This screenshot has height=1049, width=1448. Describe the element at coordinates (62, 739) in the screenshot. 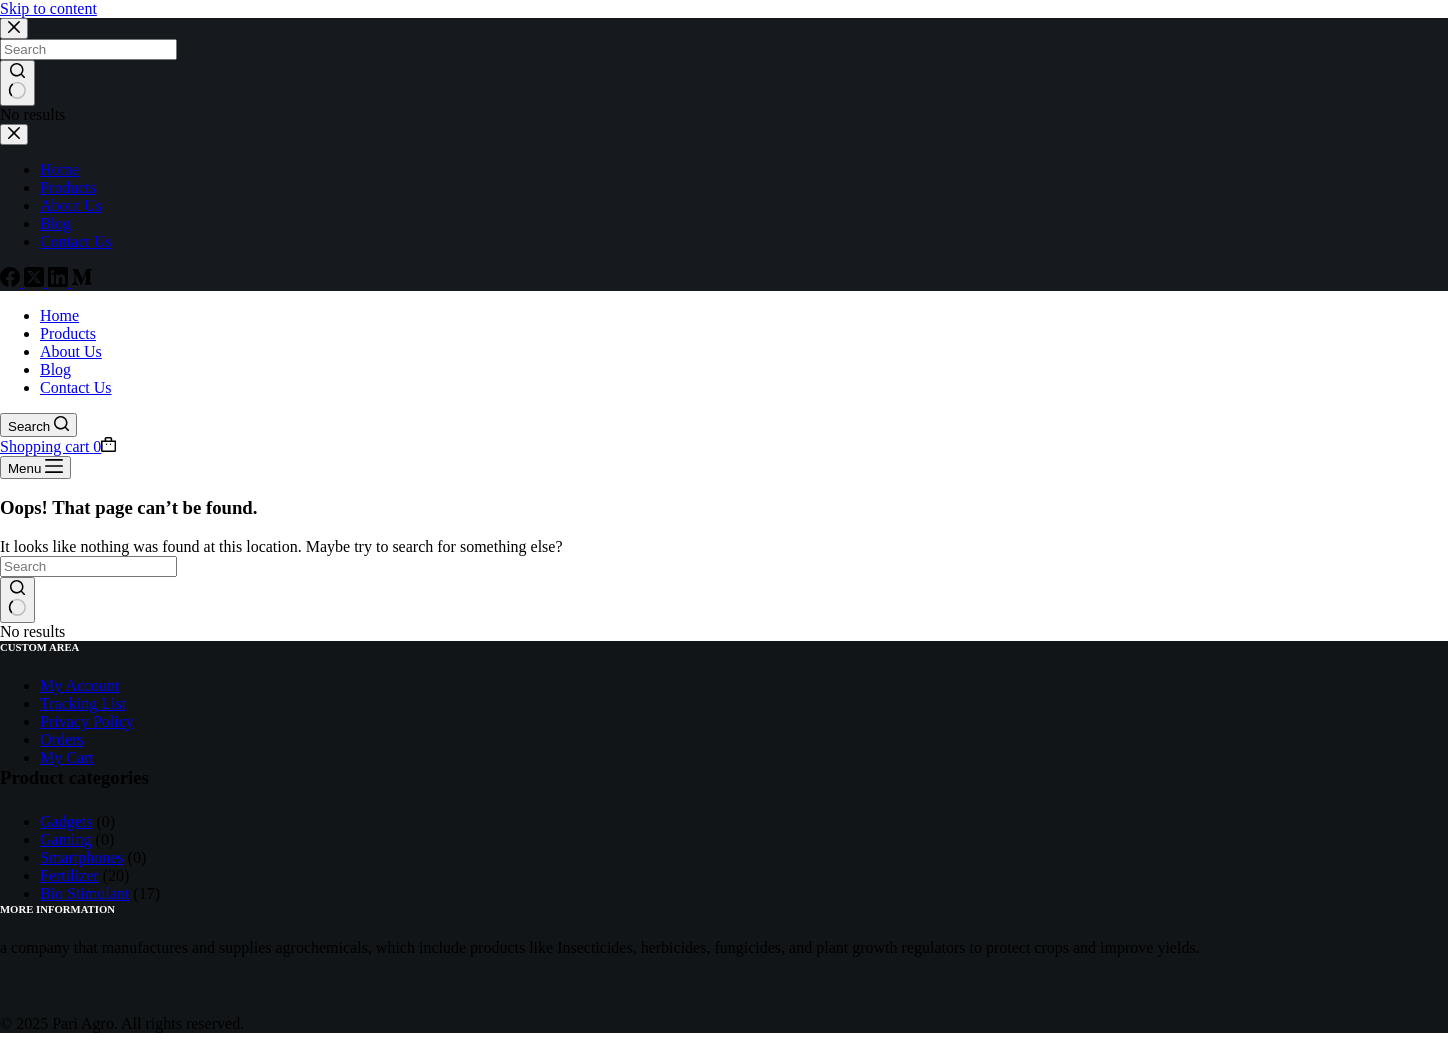

I see `Orders` at that location.